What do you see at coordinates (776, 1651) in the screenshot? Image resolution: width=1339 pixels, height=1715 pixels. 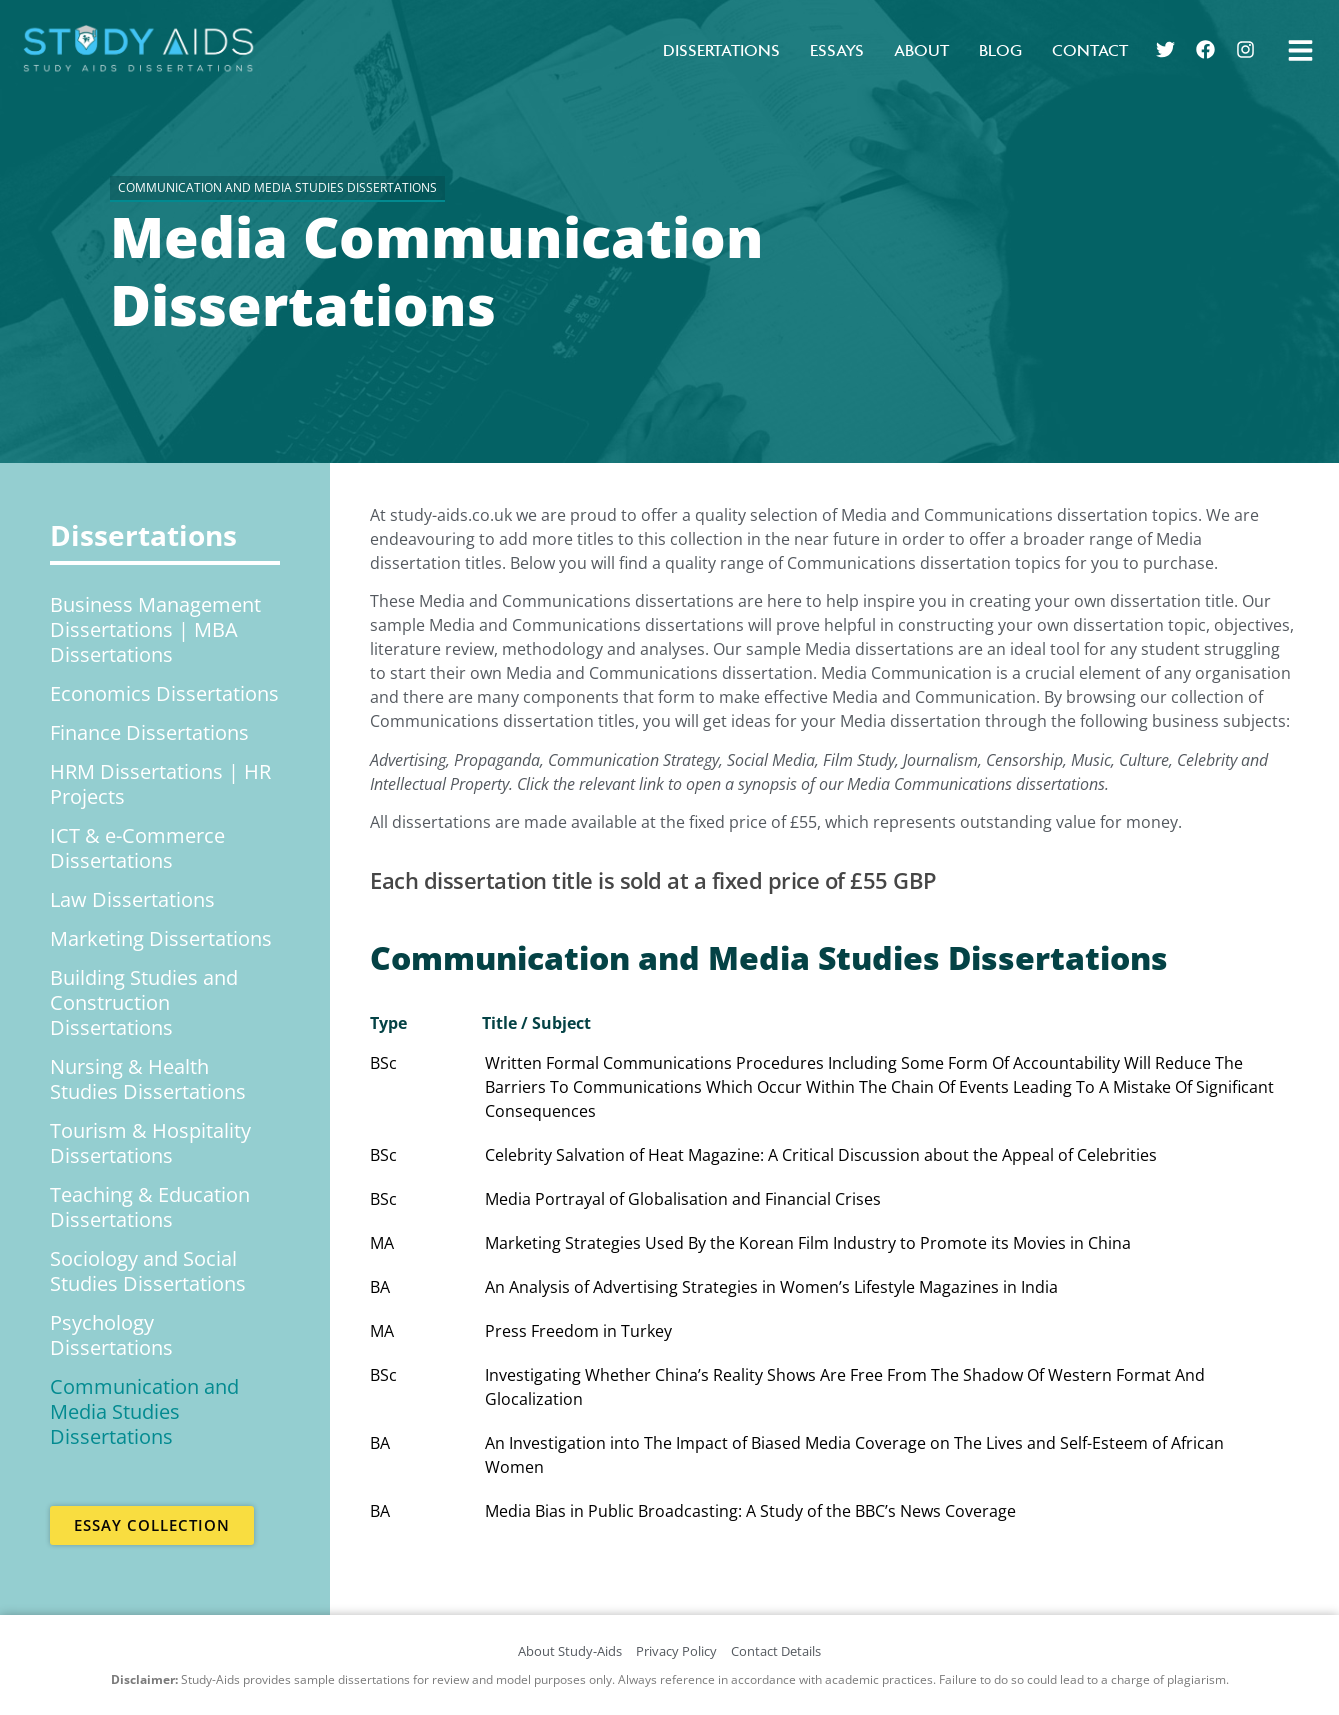 I see `Contact Details` at bounding box center [776, 1651].